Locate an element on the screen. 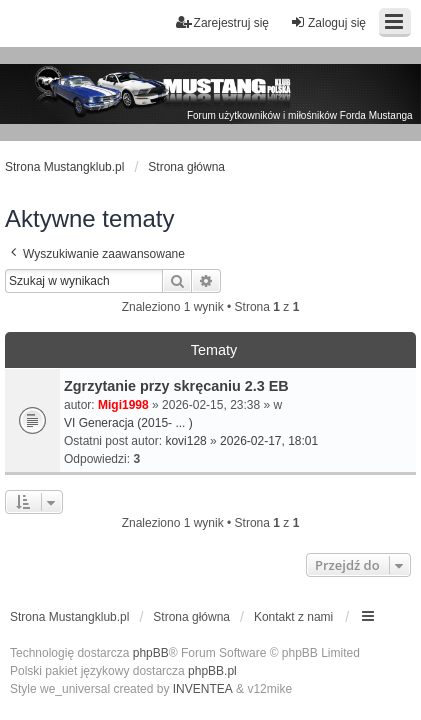 The width and height of the screenshot is (421, 720). Migi1998 is located at coordinates (123, 405).